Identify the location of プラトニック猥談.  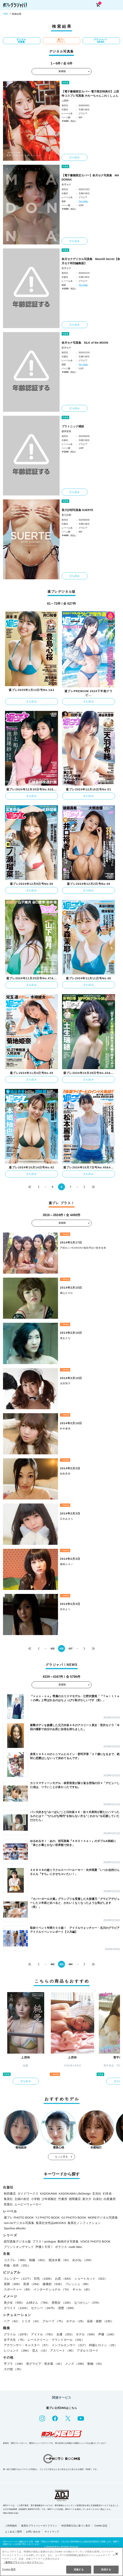
(73, 426).